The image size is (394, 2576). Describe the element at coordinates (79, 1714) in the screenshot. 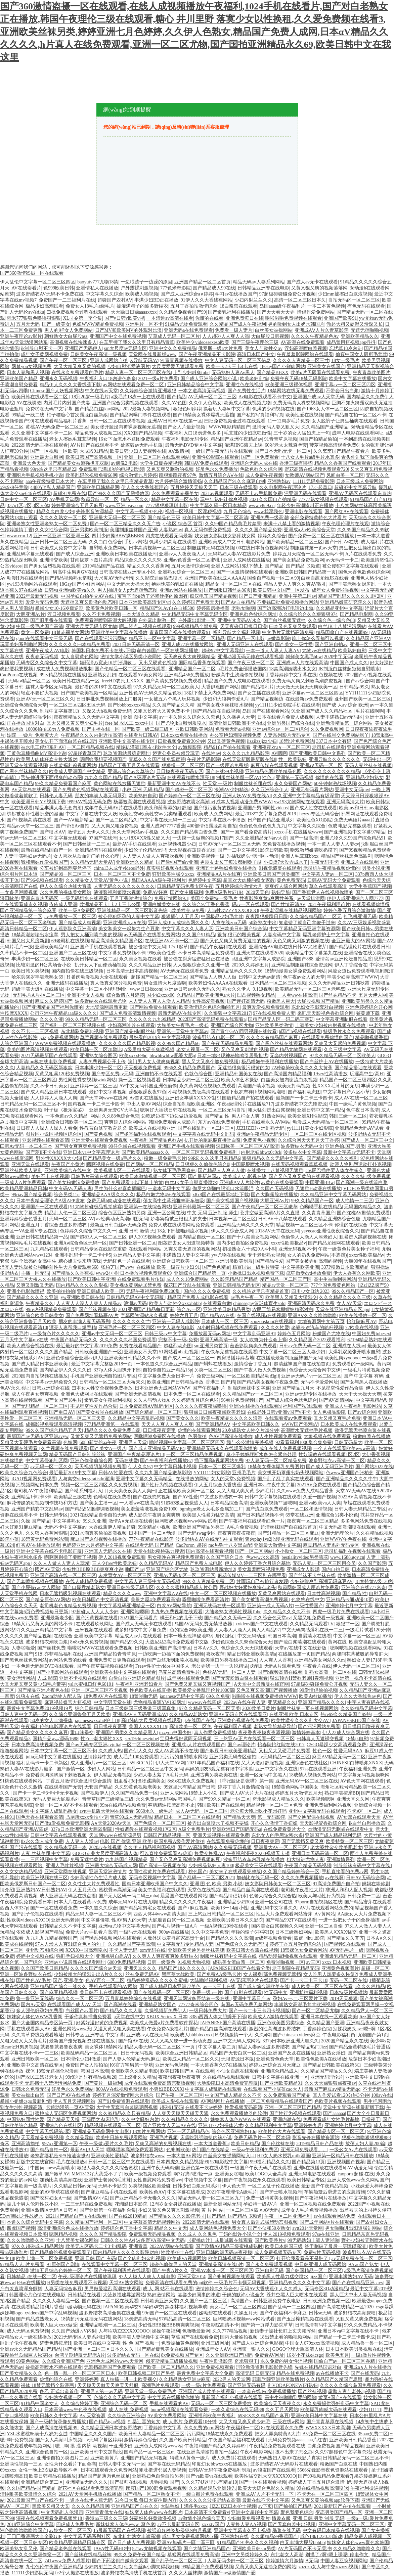

I see `久久综合亚洲鲁鲁五月天欧美` at that location.